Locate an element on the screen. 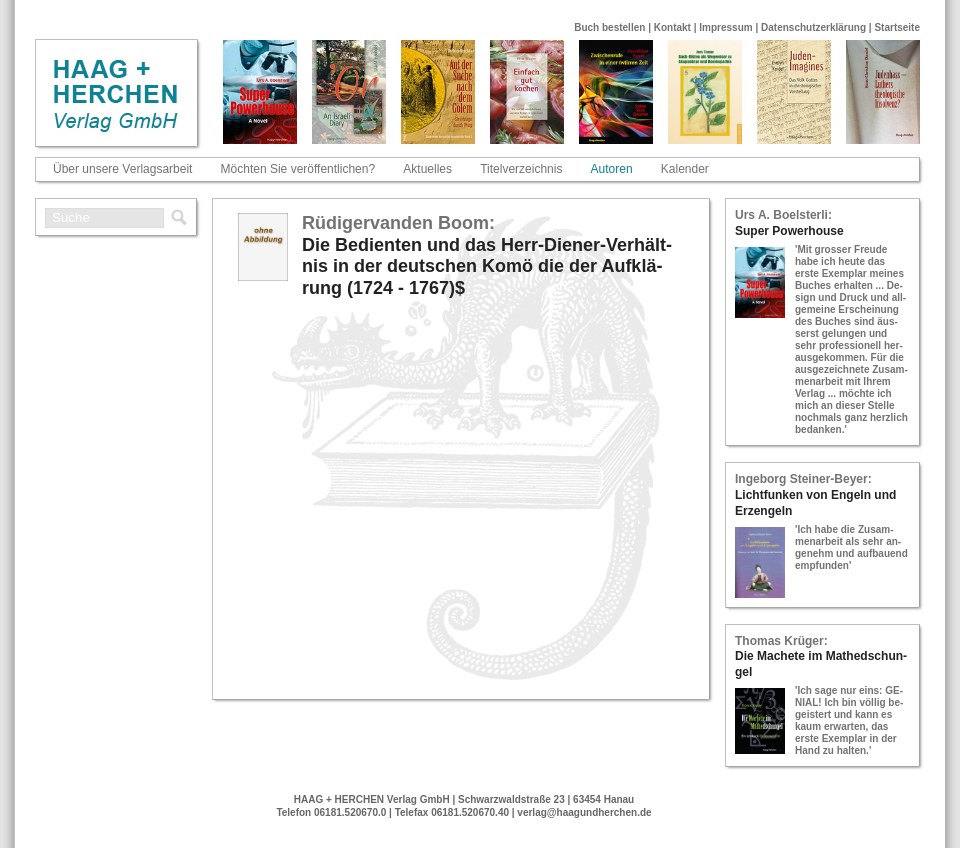 The height and width of the screenshot is (848, 960). verlag@haagundherchen.de is located at coordinates (584, 812).